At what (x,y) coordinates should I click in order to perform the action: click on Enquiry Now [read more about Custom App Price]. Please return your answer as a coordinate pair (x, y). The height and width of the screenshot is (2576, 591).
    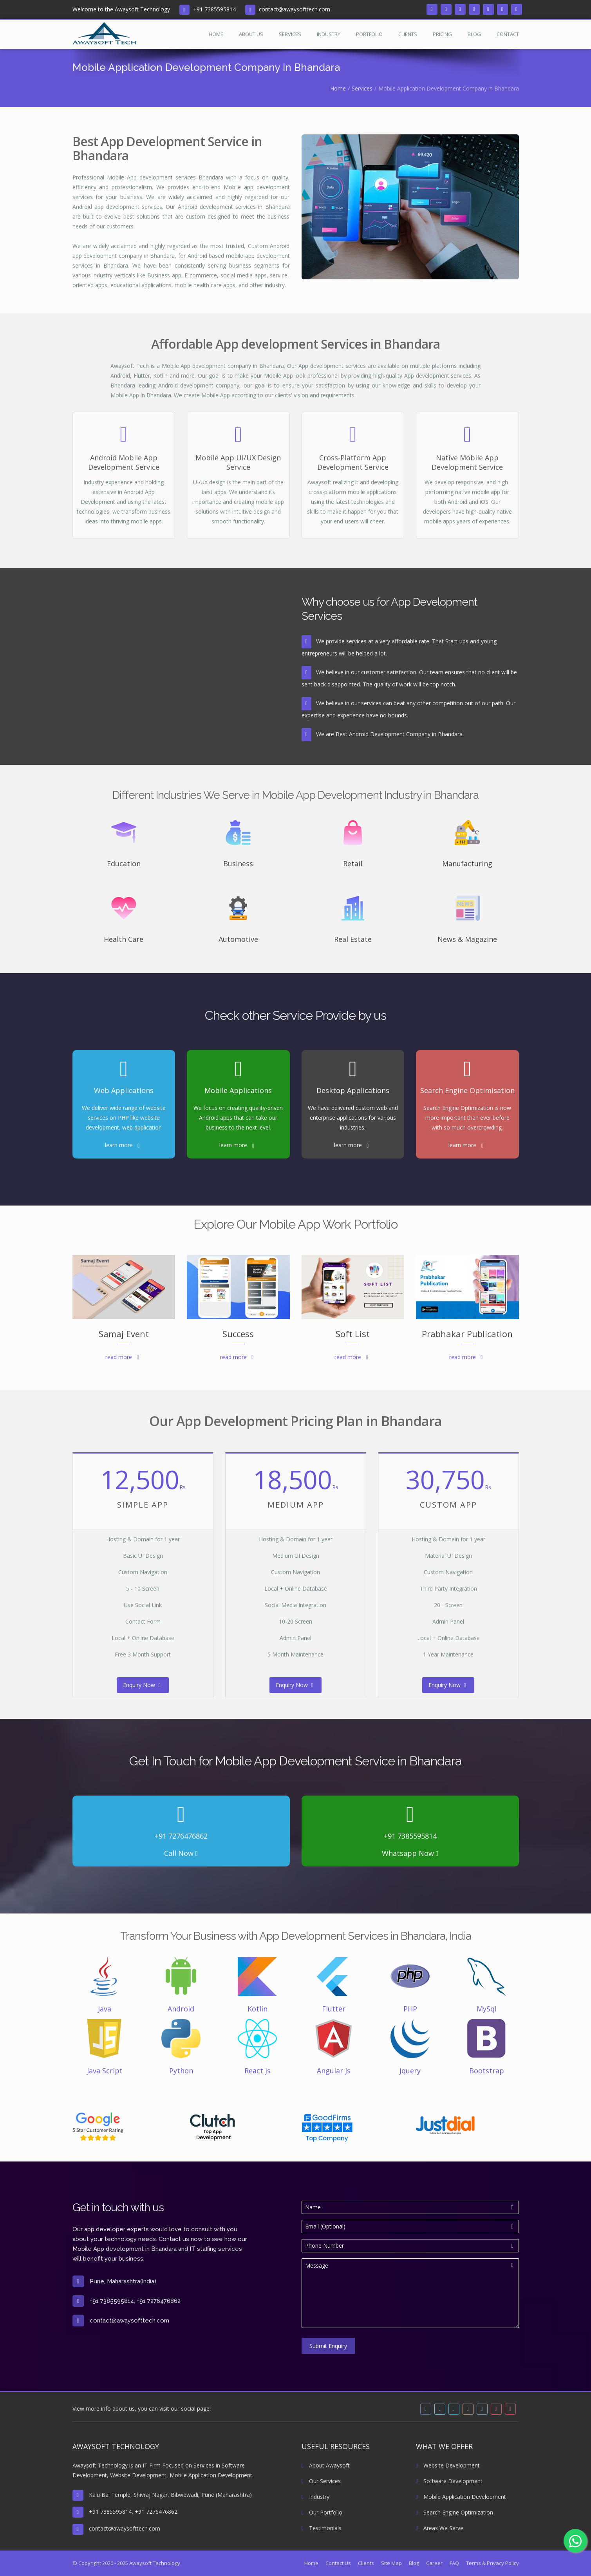
    Looking at the image, I should click on (447, 1685).